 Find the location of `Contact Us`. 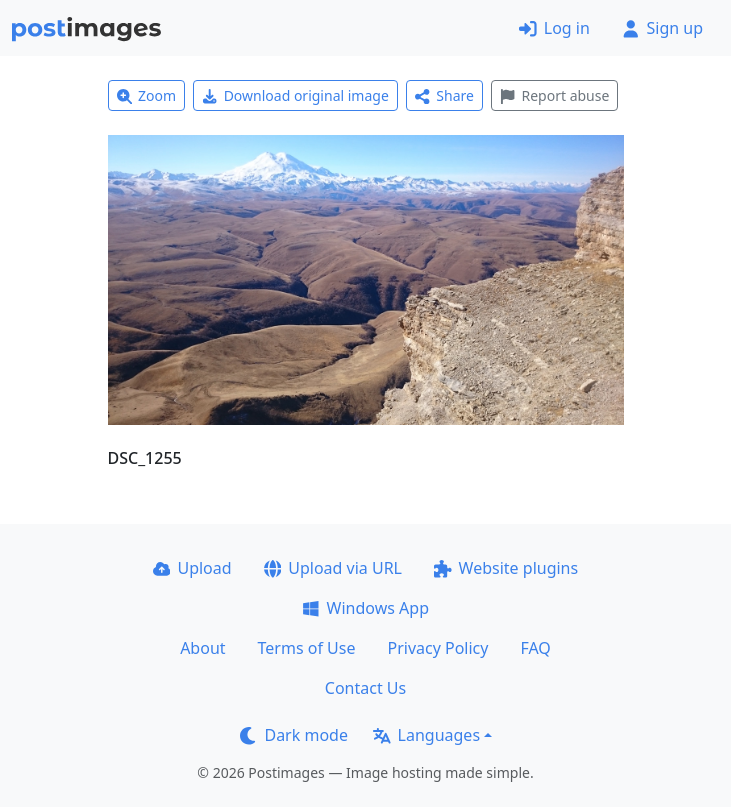

Contact Us is located at coordinates (365, 688).